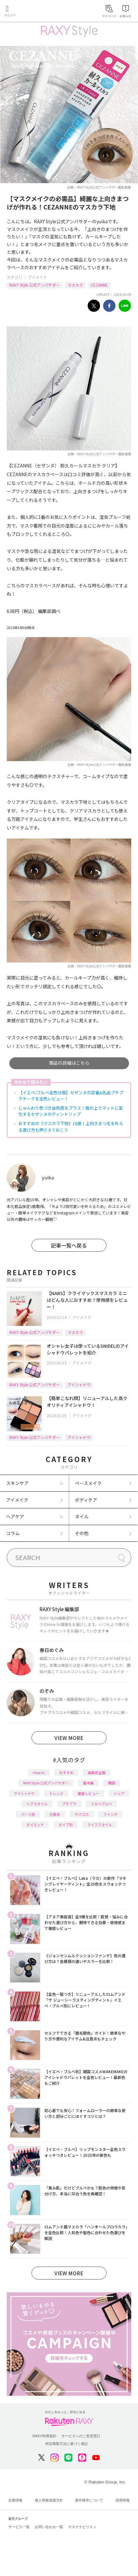 This screenshot has height=2576, width=138. What do you see at coordinates (55, 1814) in the screenshot?
I see `化粧水` at bounding box center [55, 1814].